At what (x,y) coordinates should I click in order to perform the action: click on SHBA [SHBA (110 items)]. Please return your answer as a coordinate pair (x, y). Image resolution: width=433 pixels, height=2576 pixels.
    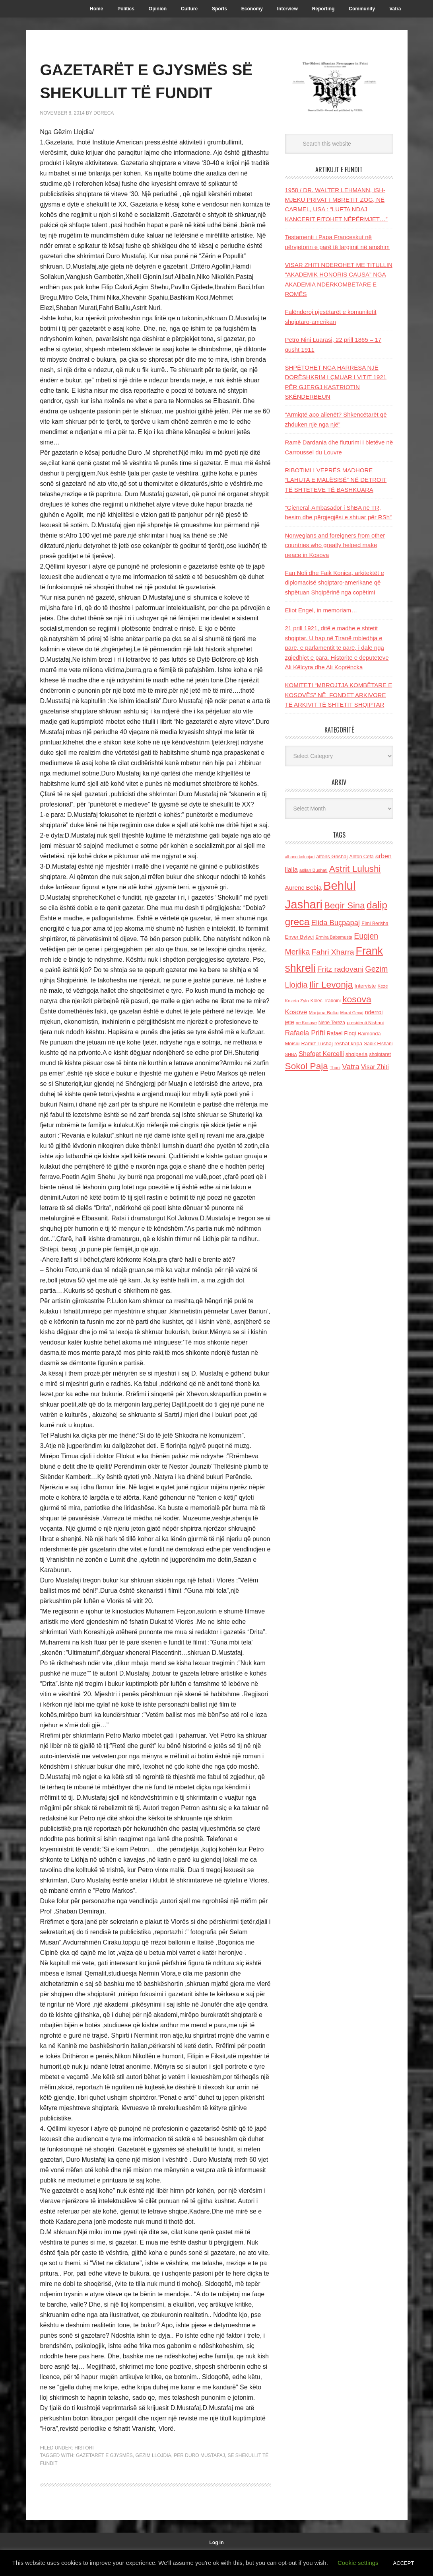
    Looking at the image, I should click on (291, 1054).